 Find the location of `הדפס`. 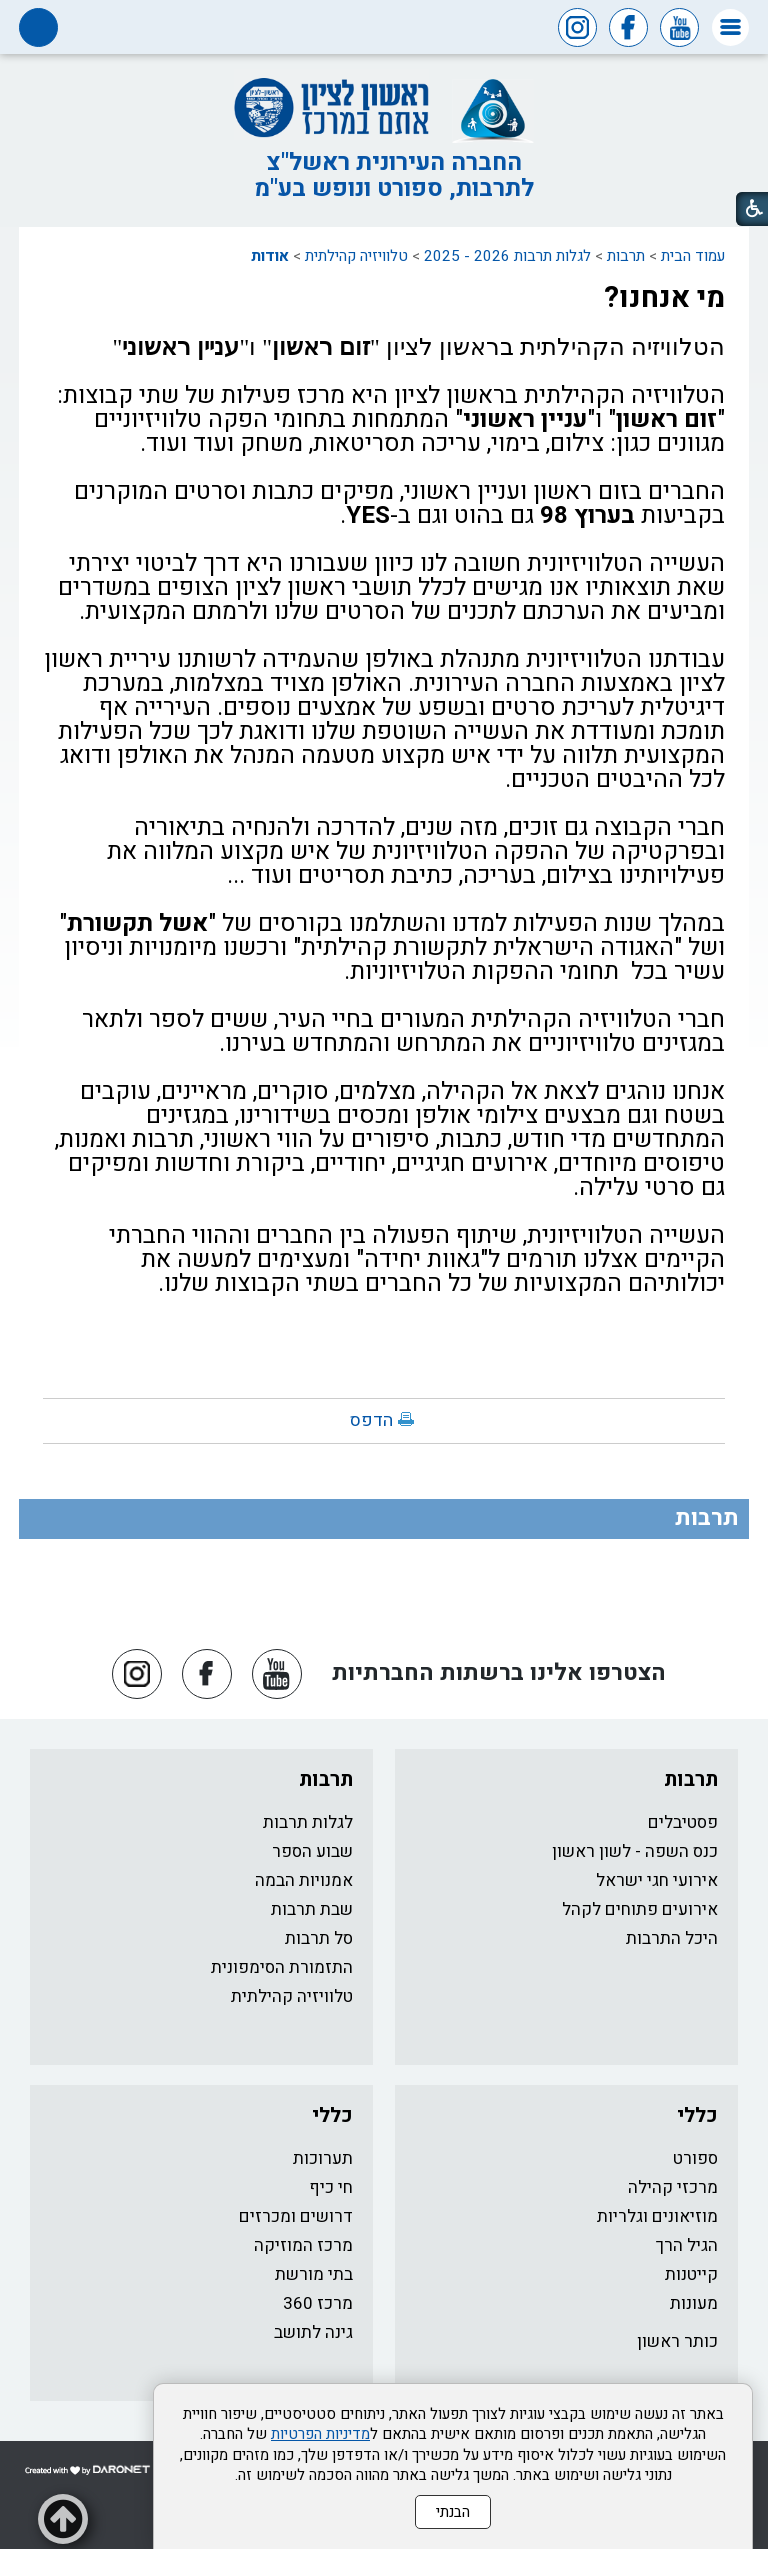

הדפס is located at coordinates (371, 1420).